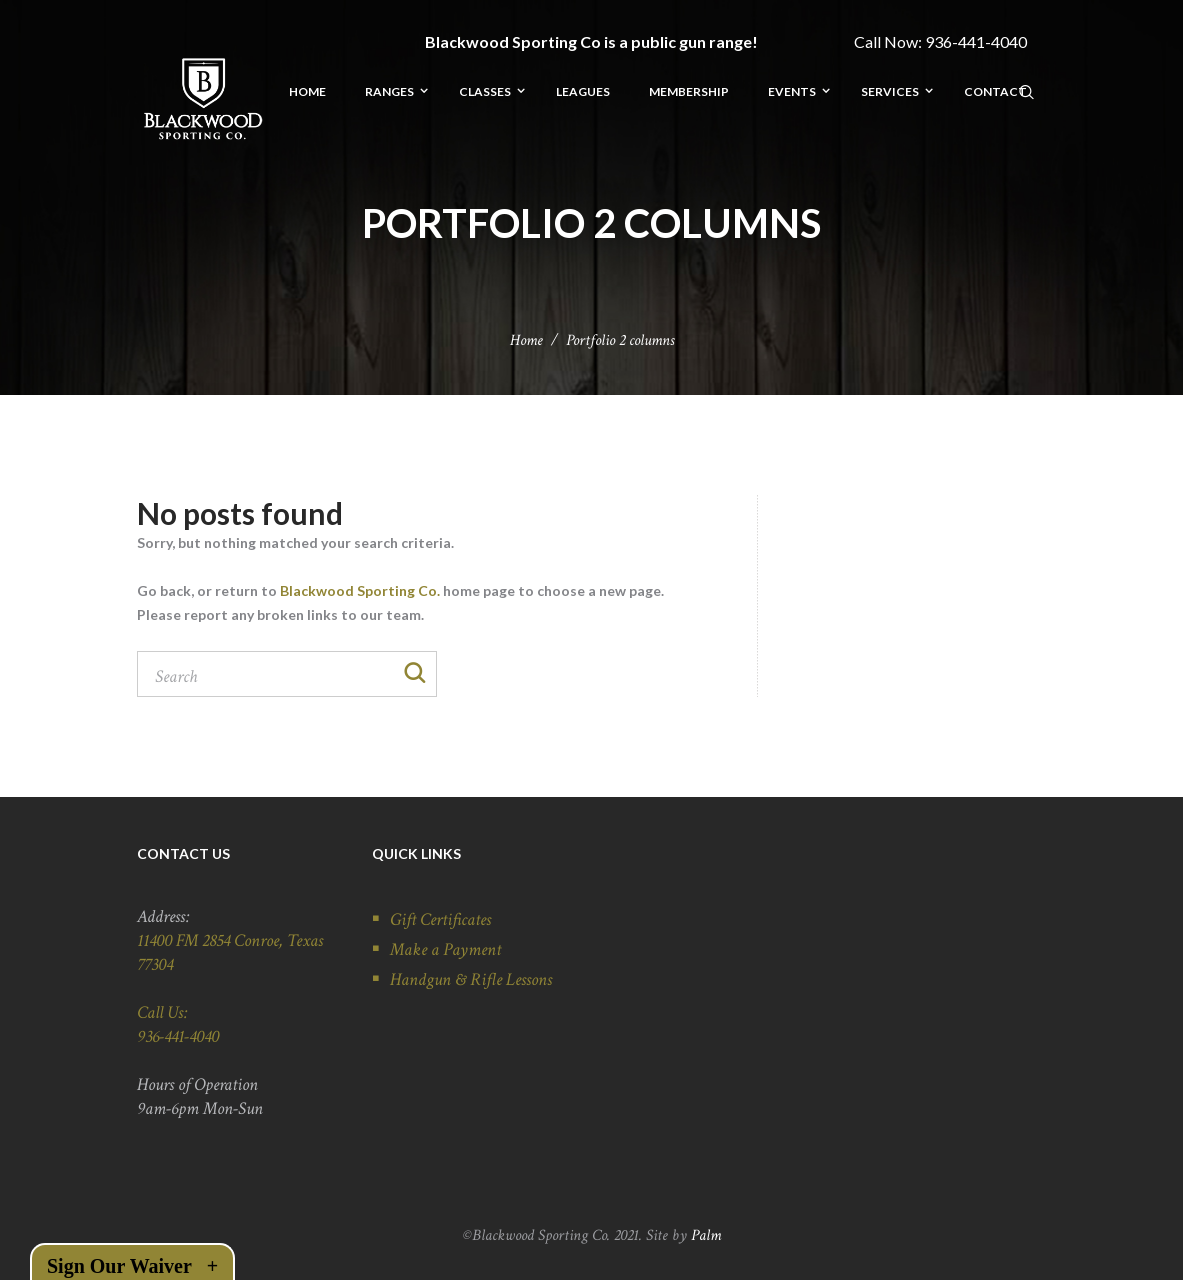 The width and height of the screenshot is (1183, 1280). I want to click on Make a Payment, so click(445, 950).